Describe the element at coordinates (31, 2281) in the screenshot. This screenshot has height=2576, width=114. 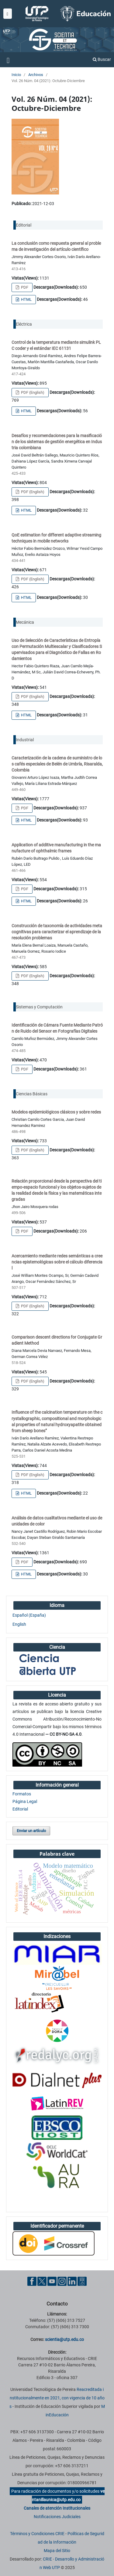
I see `[Facebook UTP]` at that location.